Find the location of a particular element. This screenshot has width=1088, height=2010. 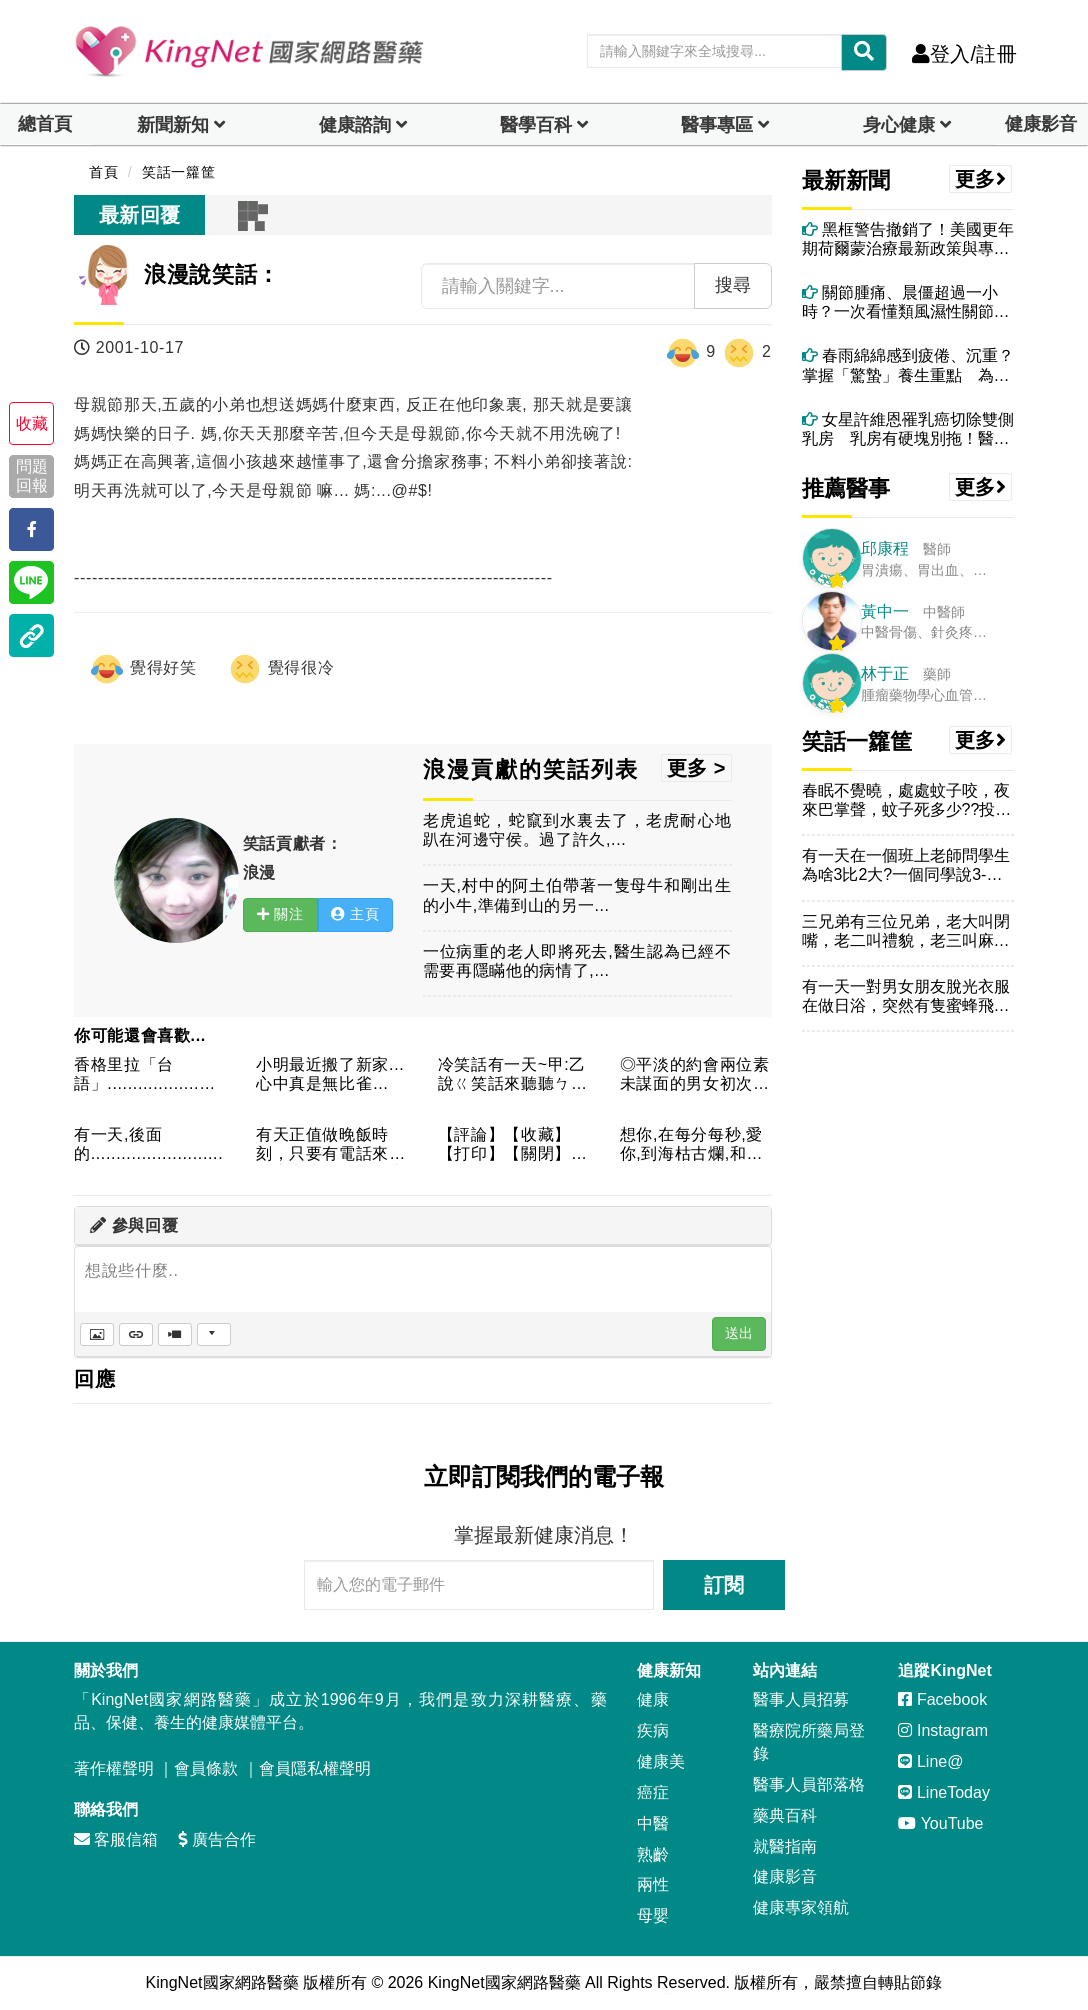

春眠不覺曉，處處蚊子咬，夜來巴掌聲，蚊子死多少??投偶一票!... is located at coordinates (907, 800).